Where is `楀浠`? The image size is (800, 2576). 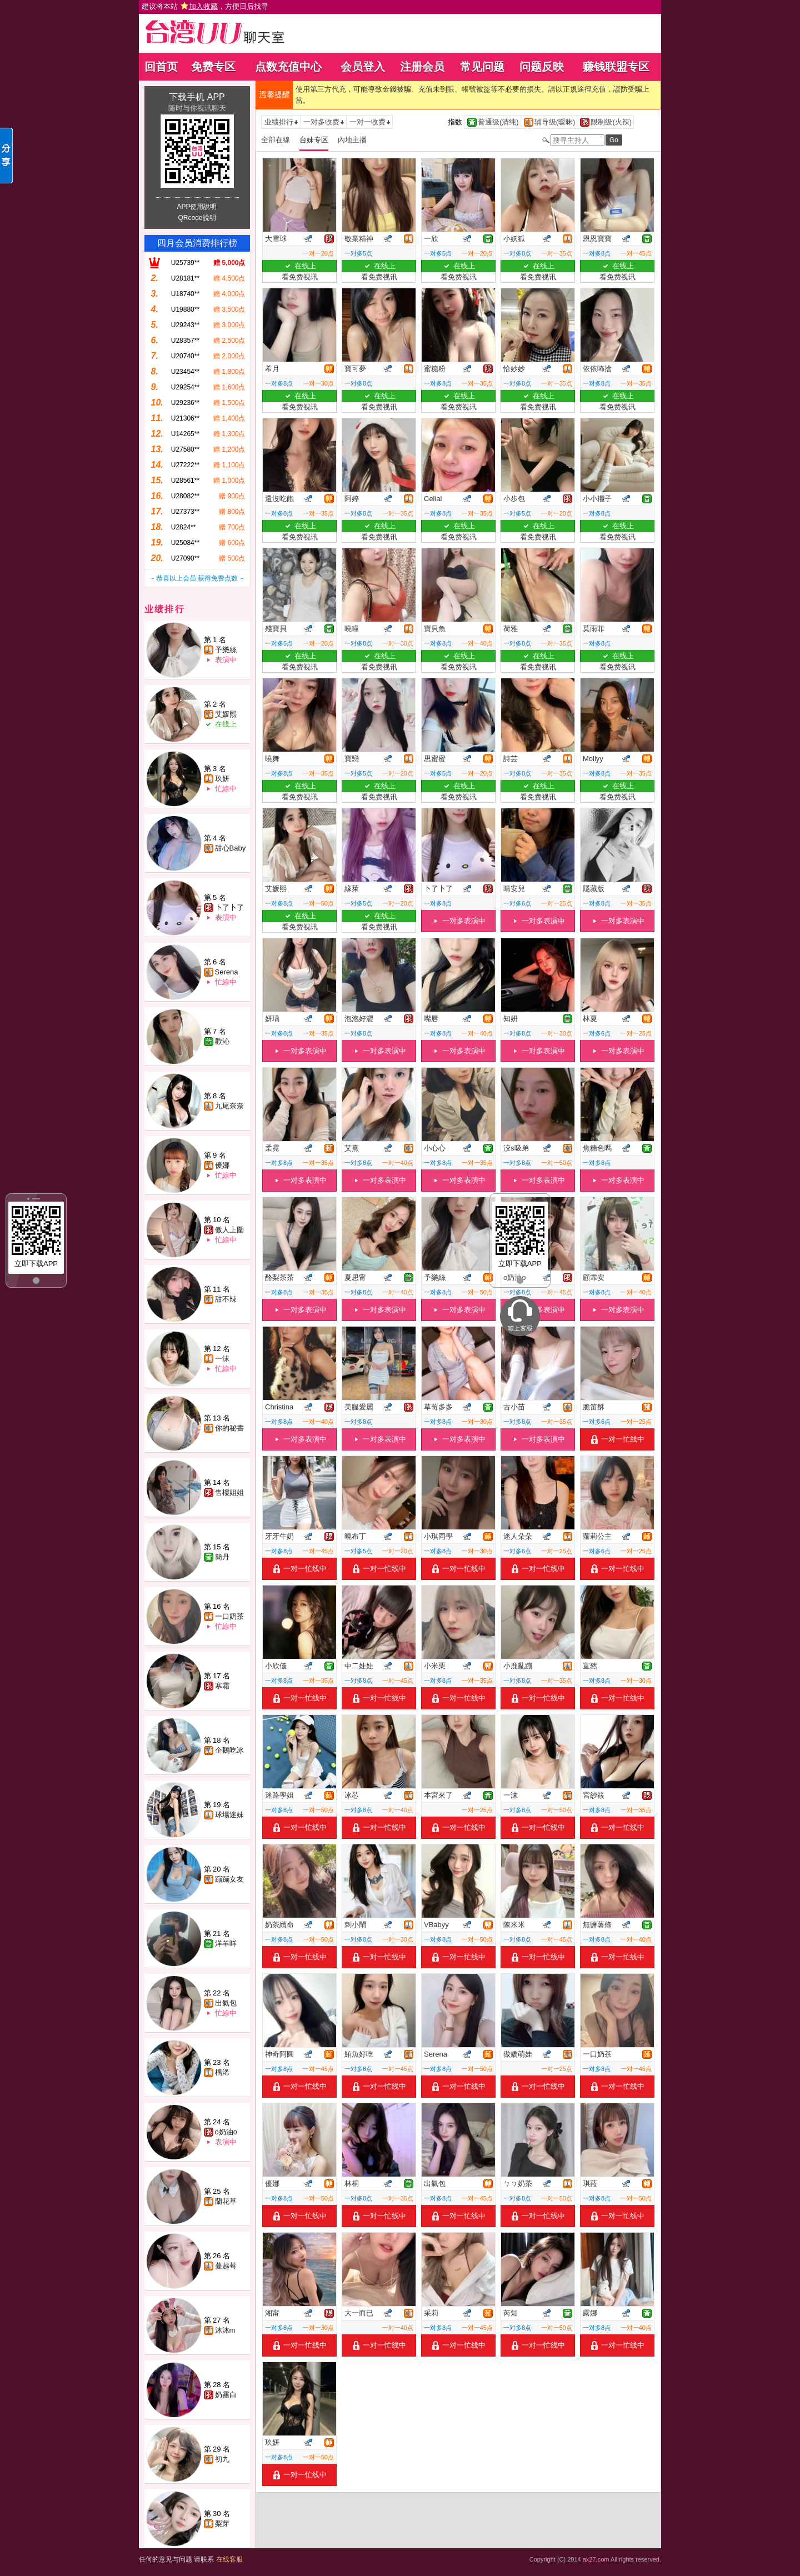 楀浠 is located at coordinates (222, 2072).